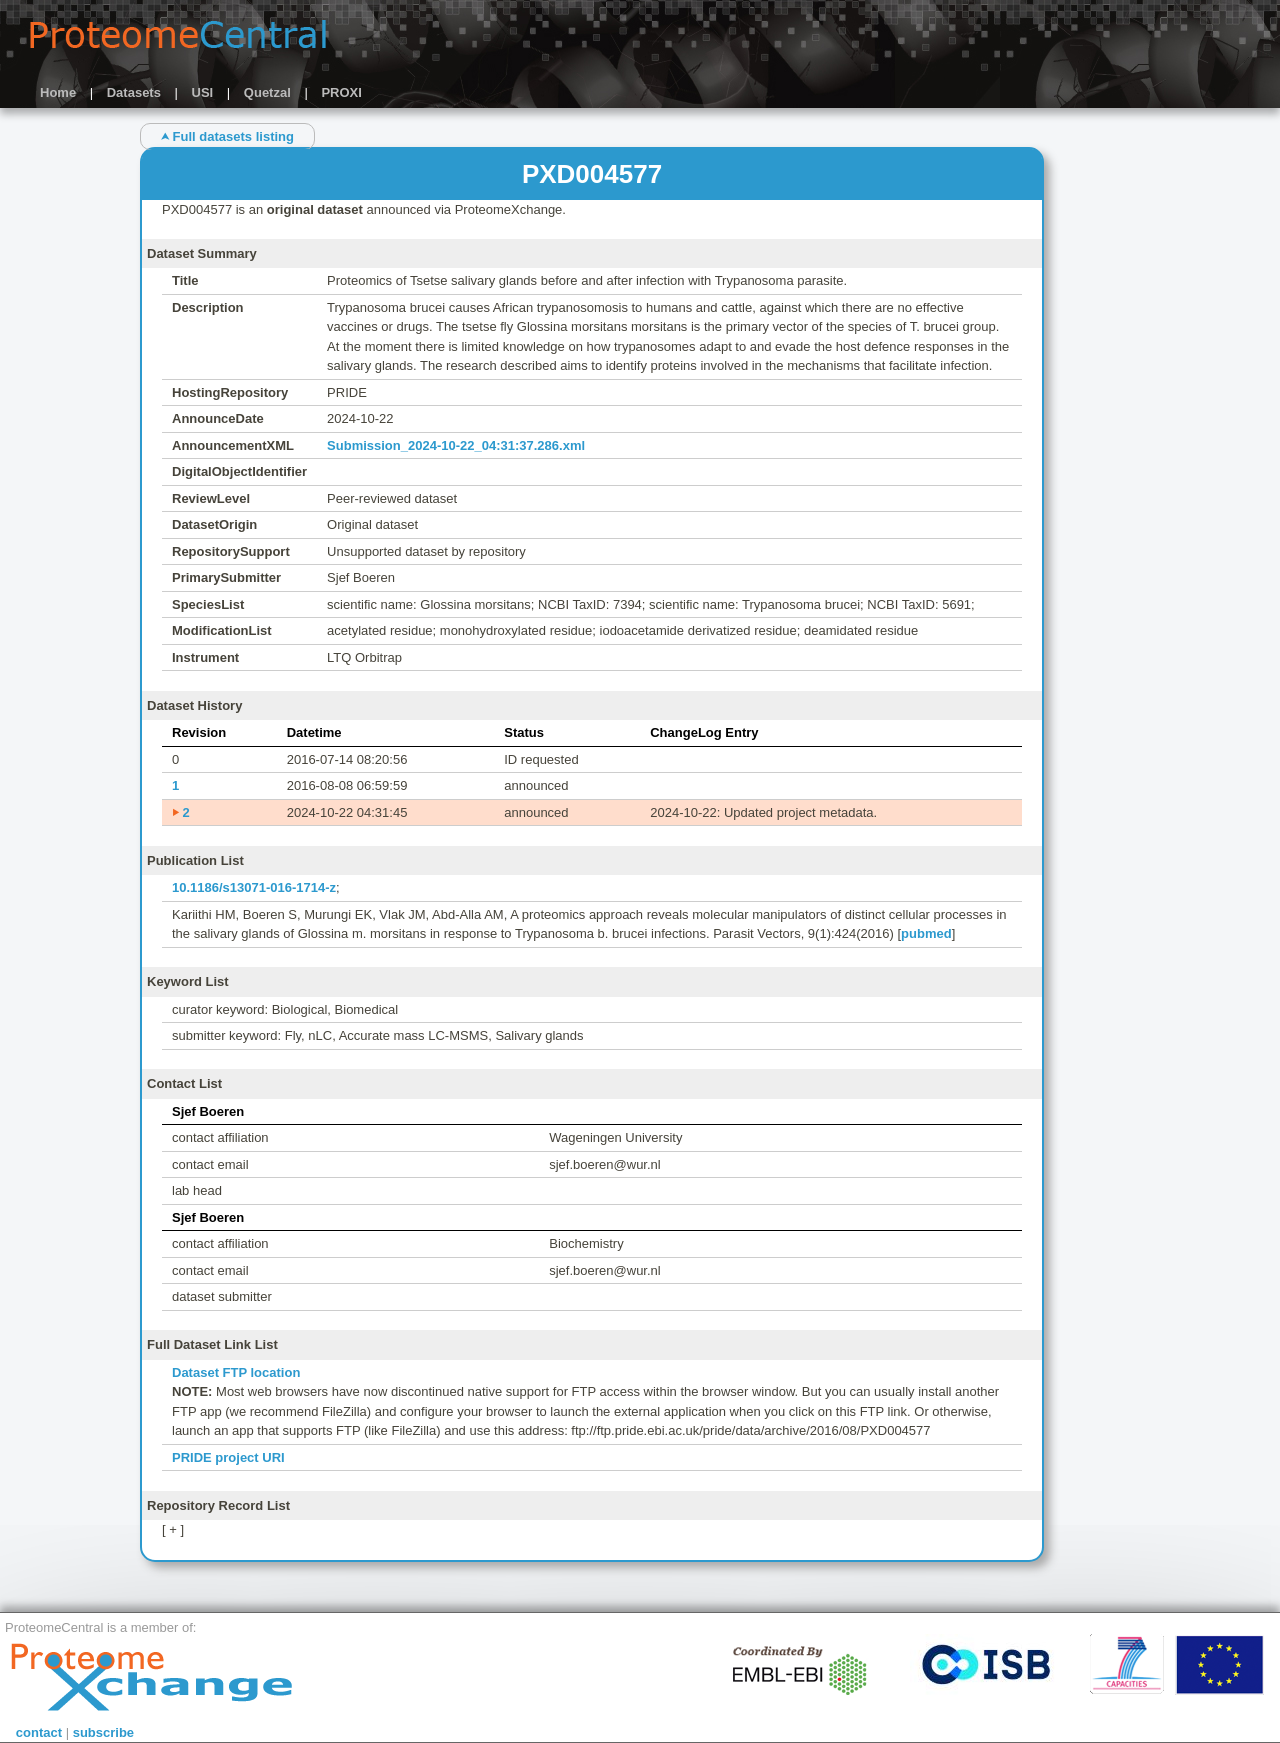 This screenshot has width=1280, height=1743. Describe the element at coordinates (926, 933) in the screenshot. I see `pubmed` at that location.